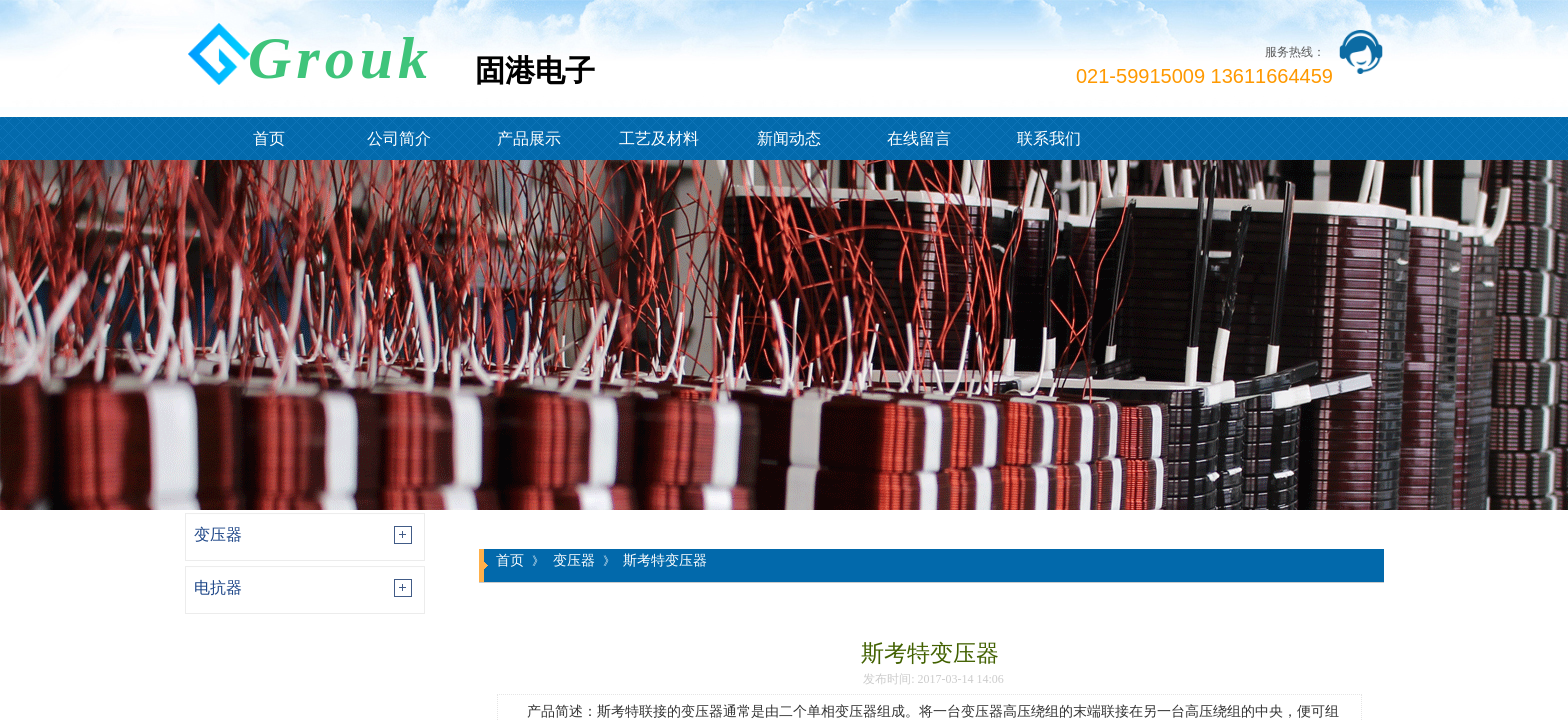 The height and width of the screenshot is (720, 1568). Describe the element at coordinates (665, 560) in the screenshot. I see `斯考特变压器` at that location.